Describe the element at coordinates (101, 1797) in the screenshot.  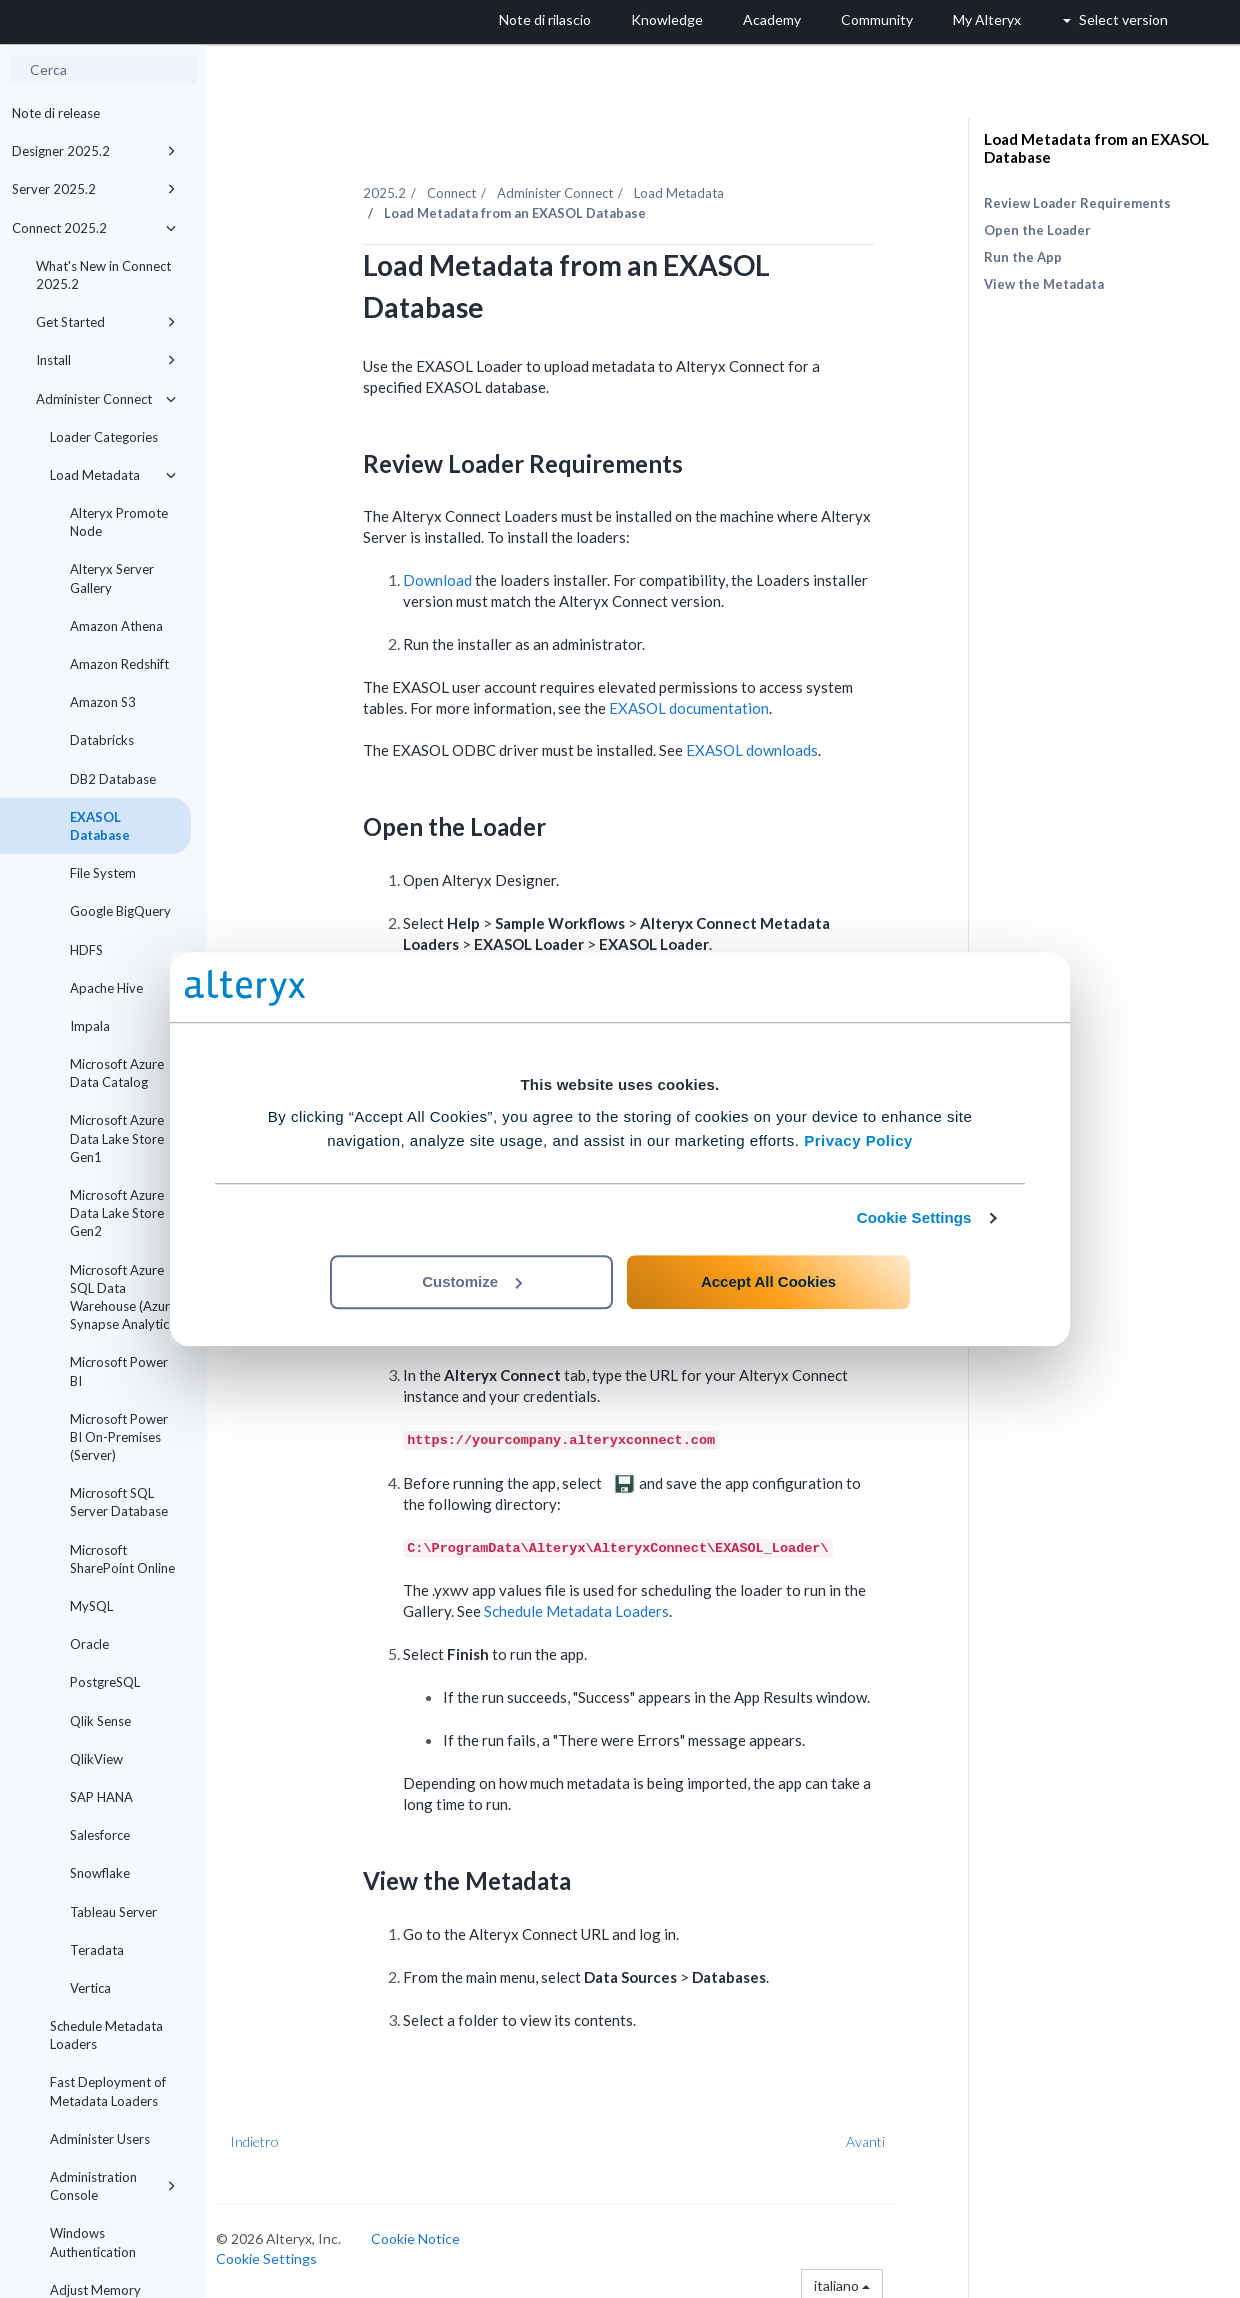
I see `SAP HANA` at that location.